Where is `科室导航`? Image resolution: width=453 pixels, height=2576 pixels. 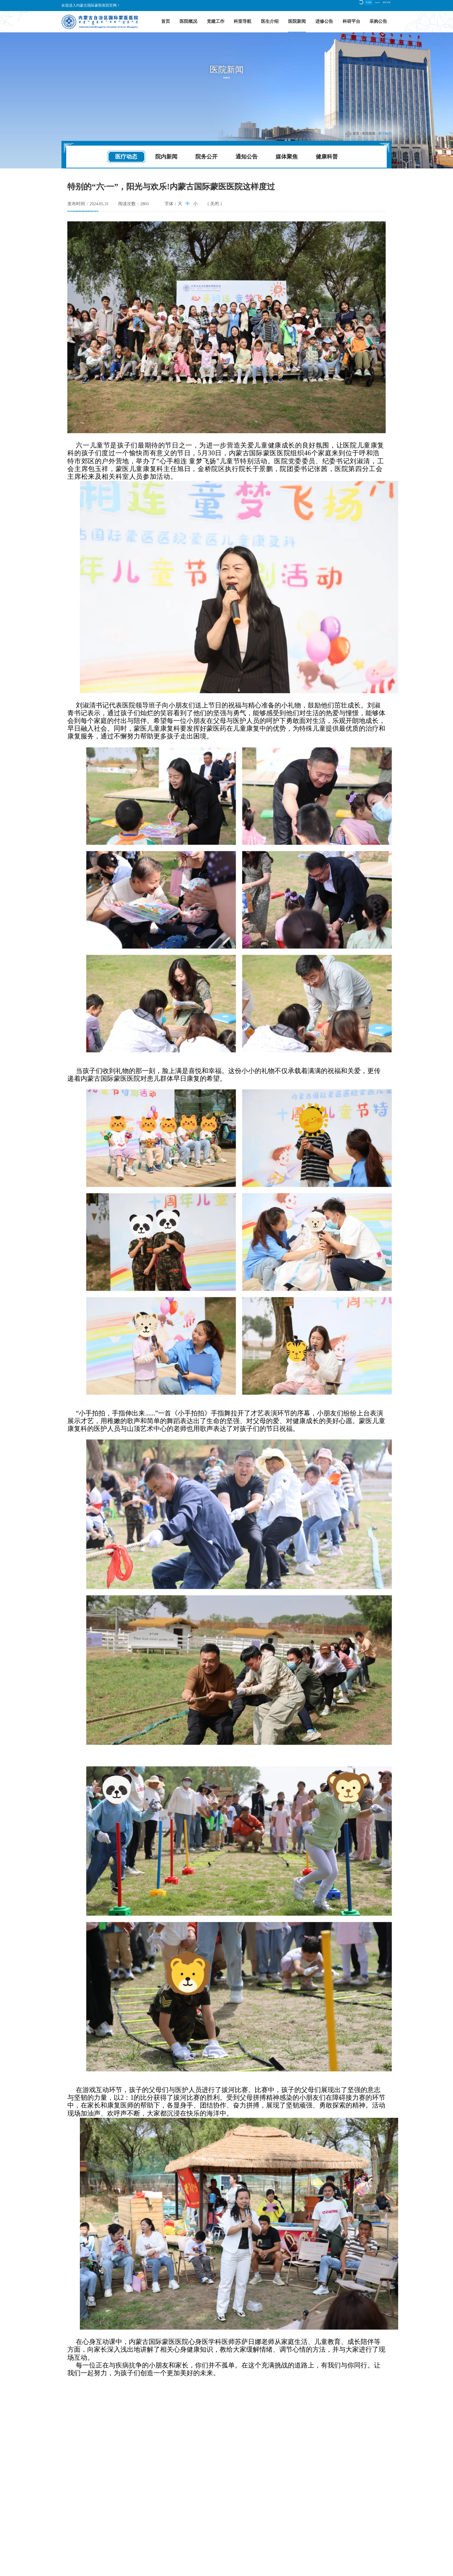
科室导航 is located at coordinates (242, 21).